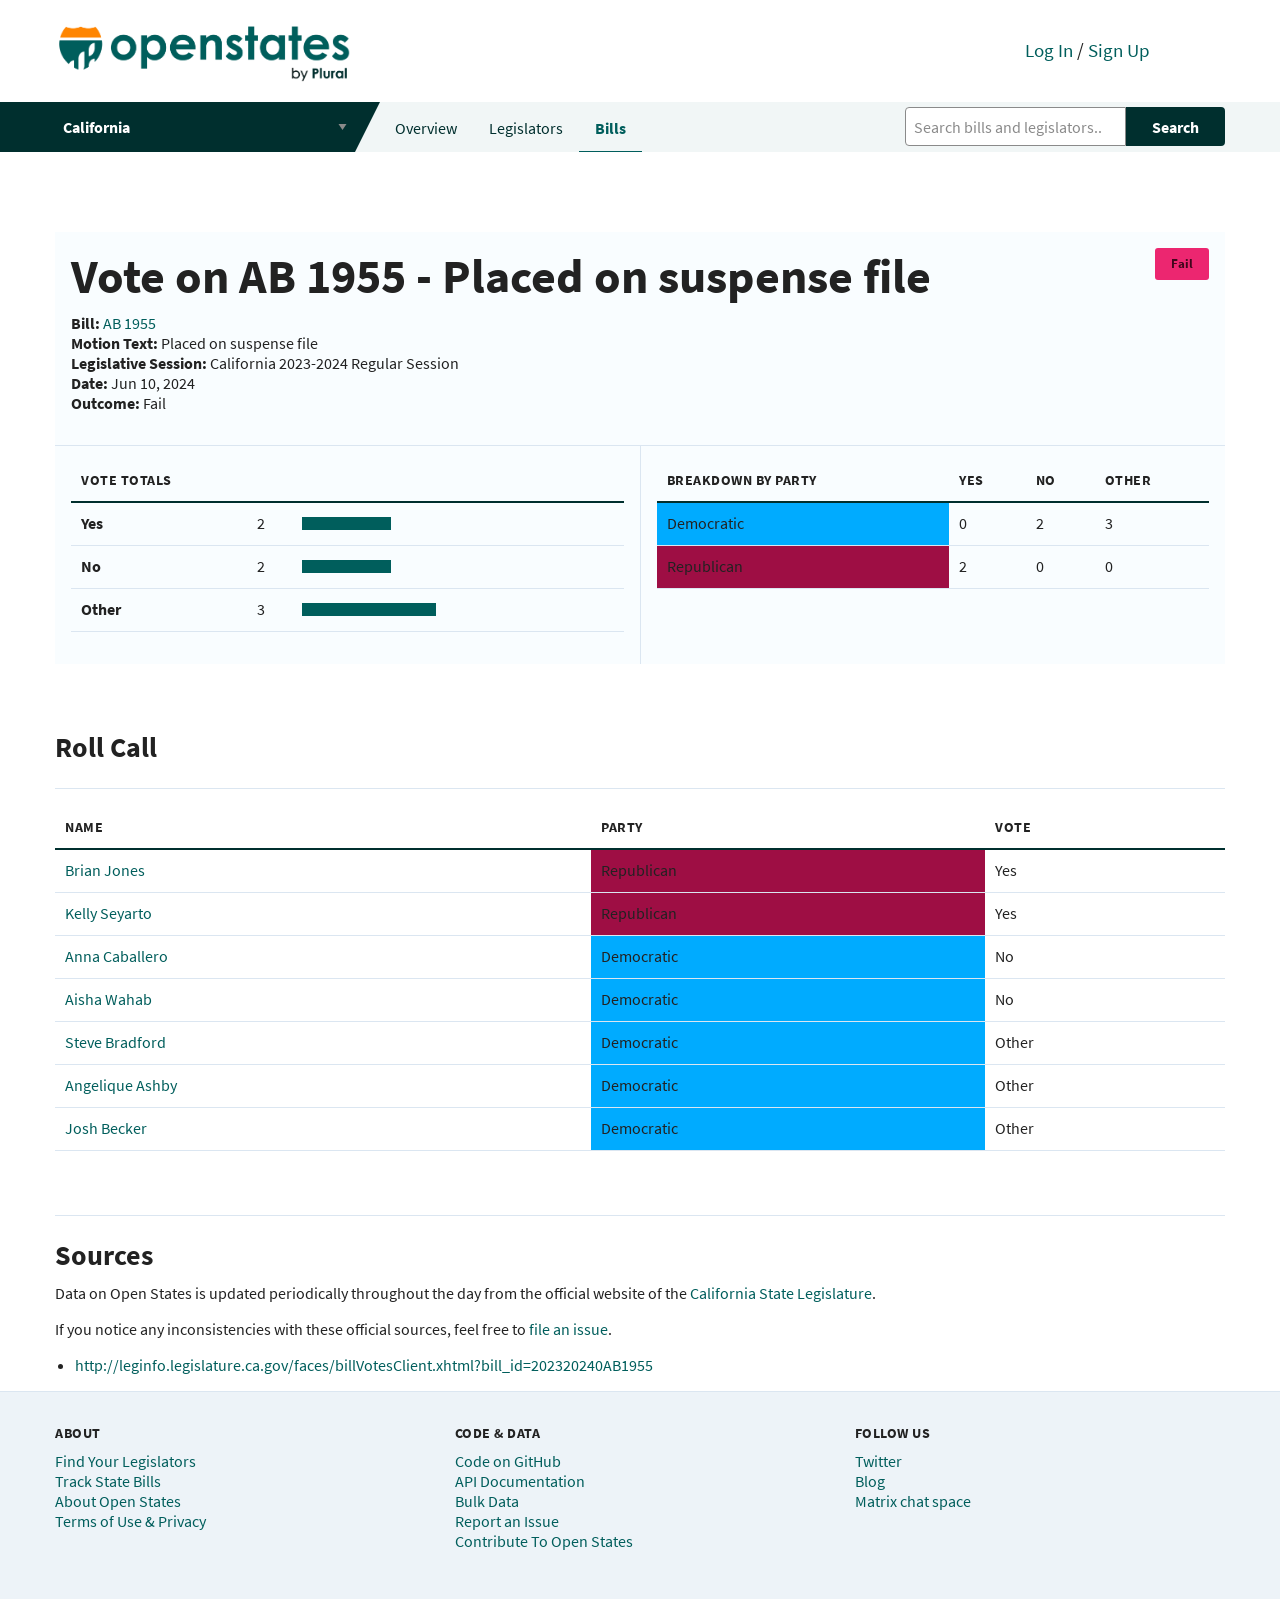  Describe the element at coordinates (544, 1541) in the screenshot. I see `Contribute To Open States` at that location.